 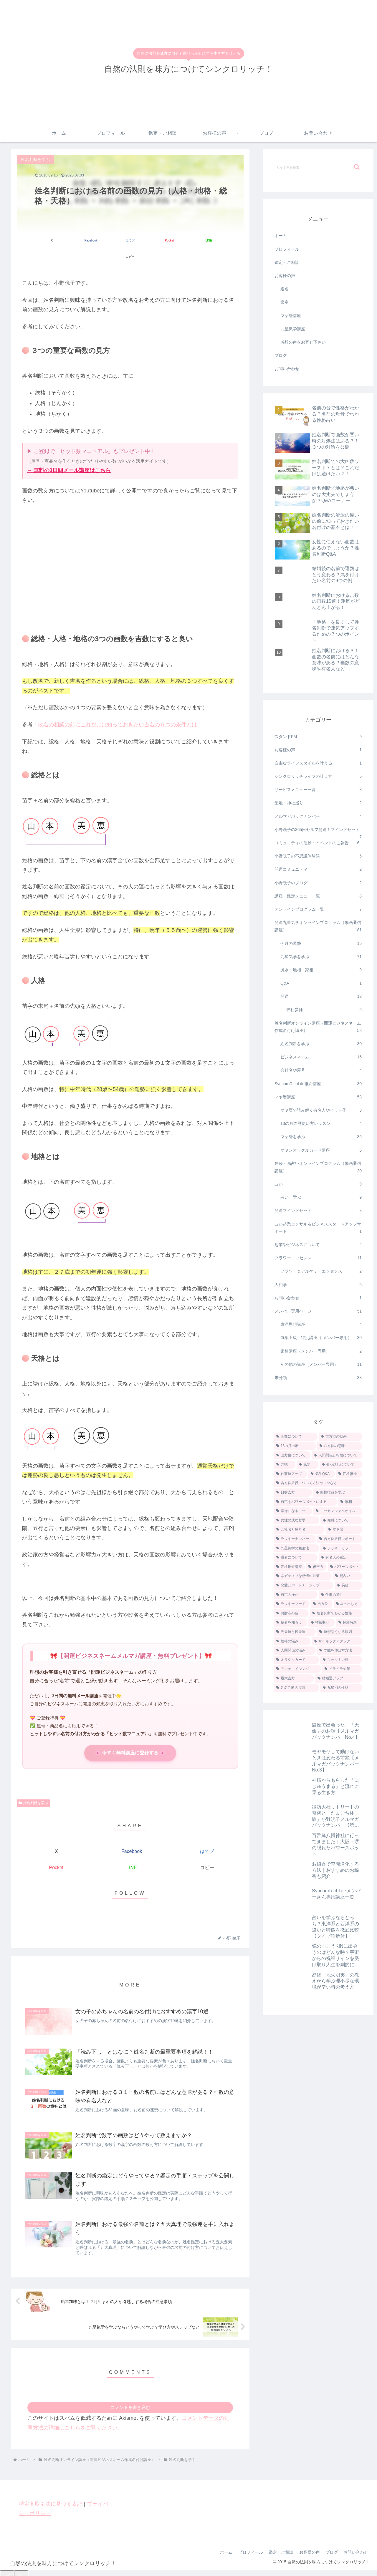 I want to click on [有名人の鑑定 (2個の項目)], so click(x=340, y=1557).